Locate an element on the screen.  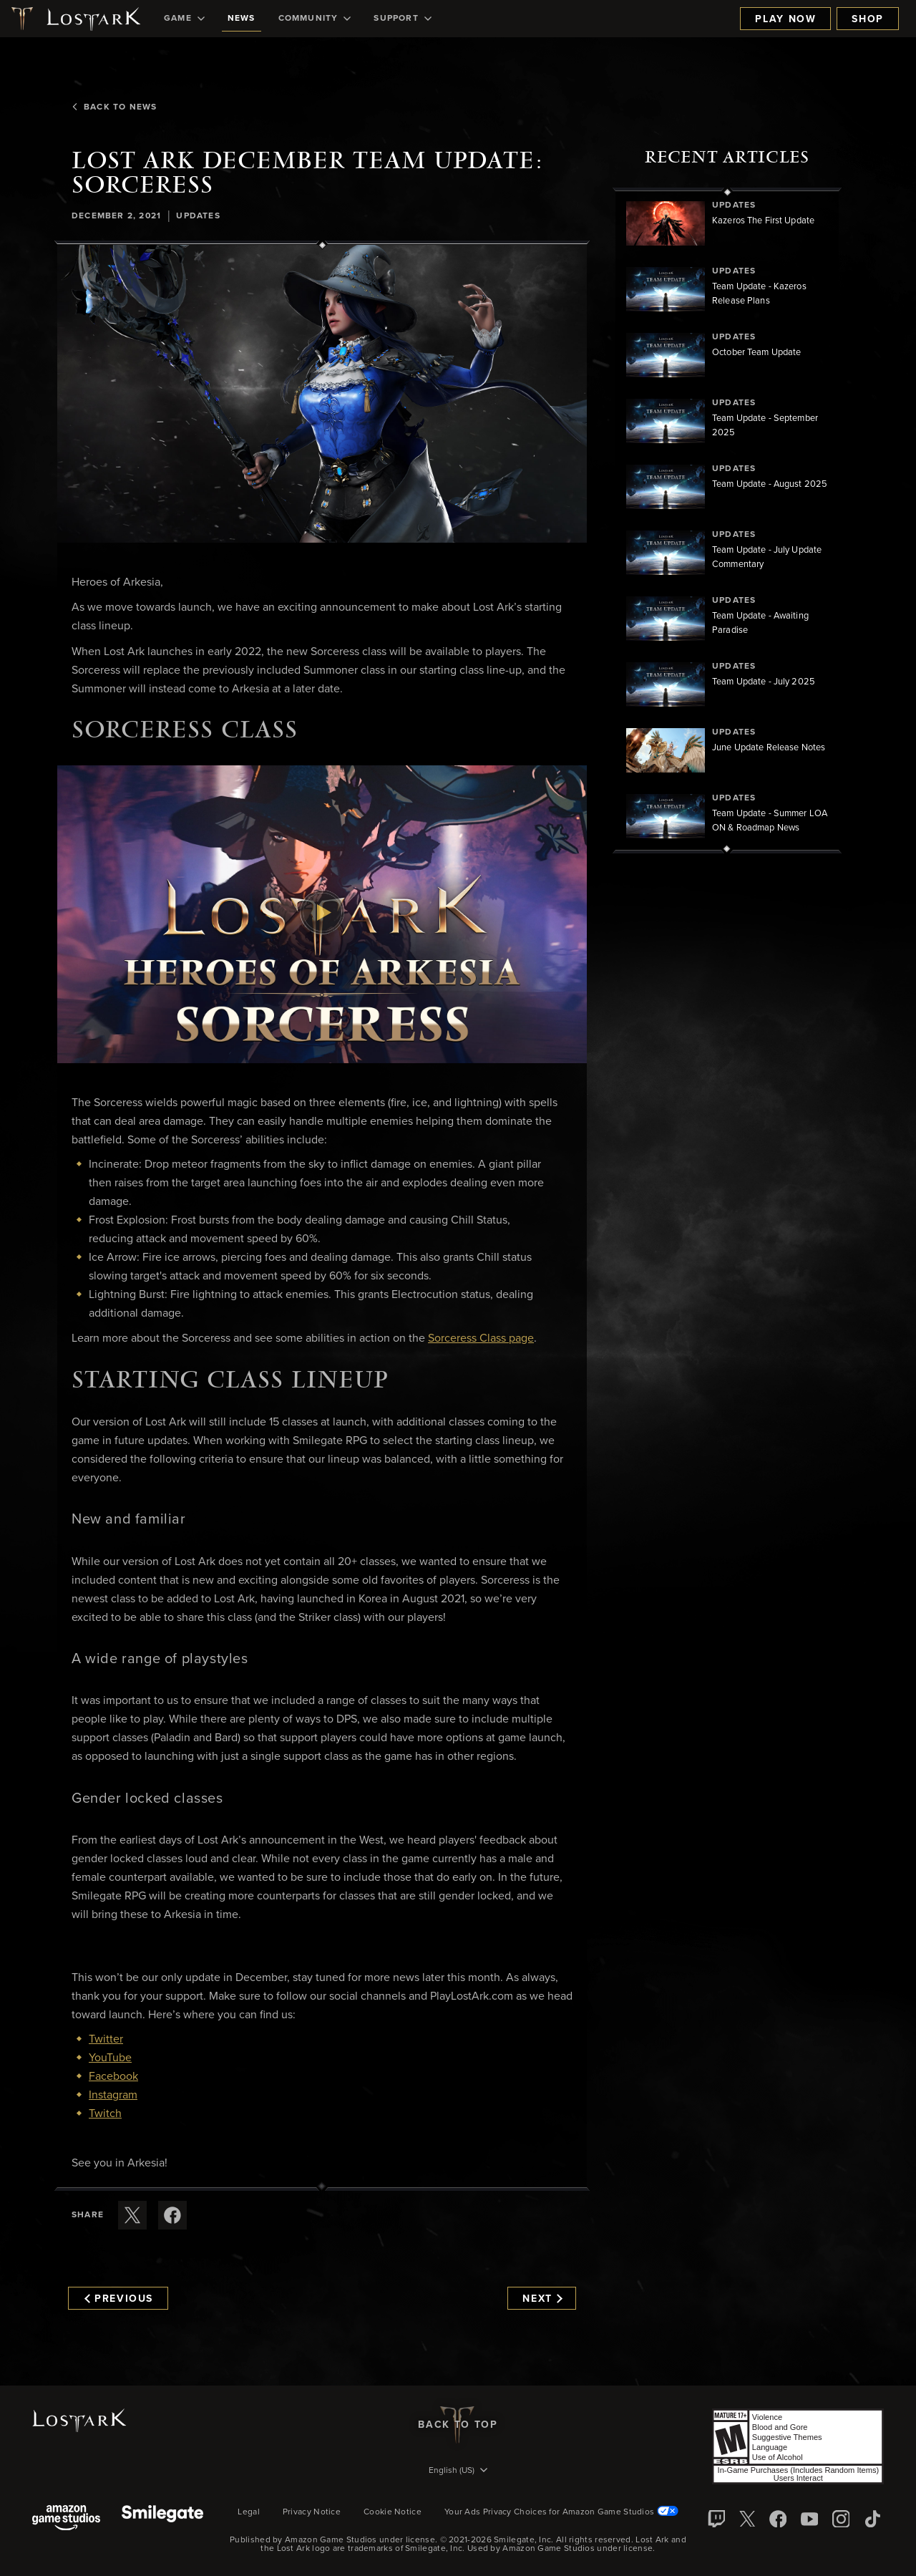
Back To Top is located at coordinates (457, 2424).